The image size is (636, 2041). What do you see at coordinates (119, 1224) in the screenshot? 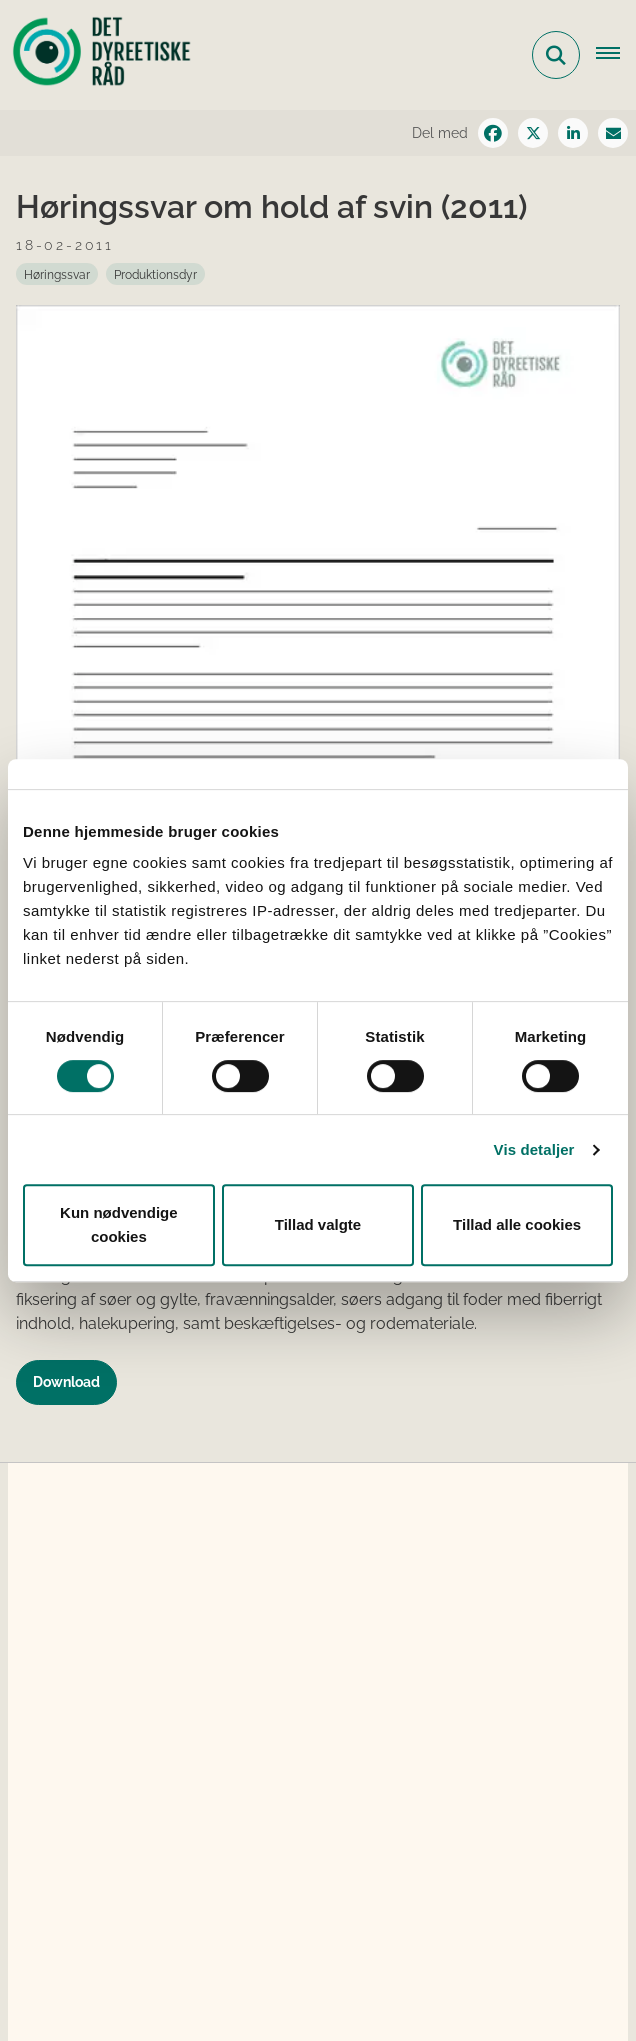
I see `Kun nødvendige cookies` at bounding box center [119, 1224].